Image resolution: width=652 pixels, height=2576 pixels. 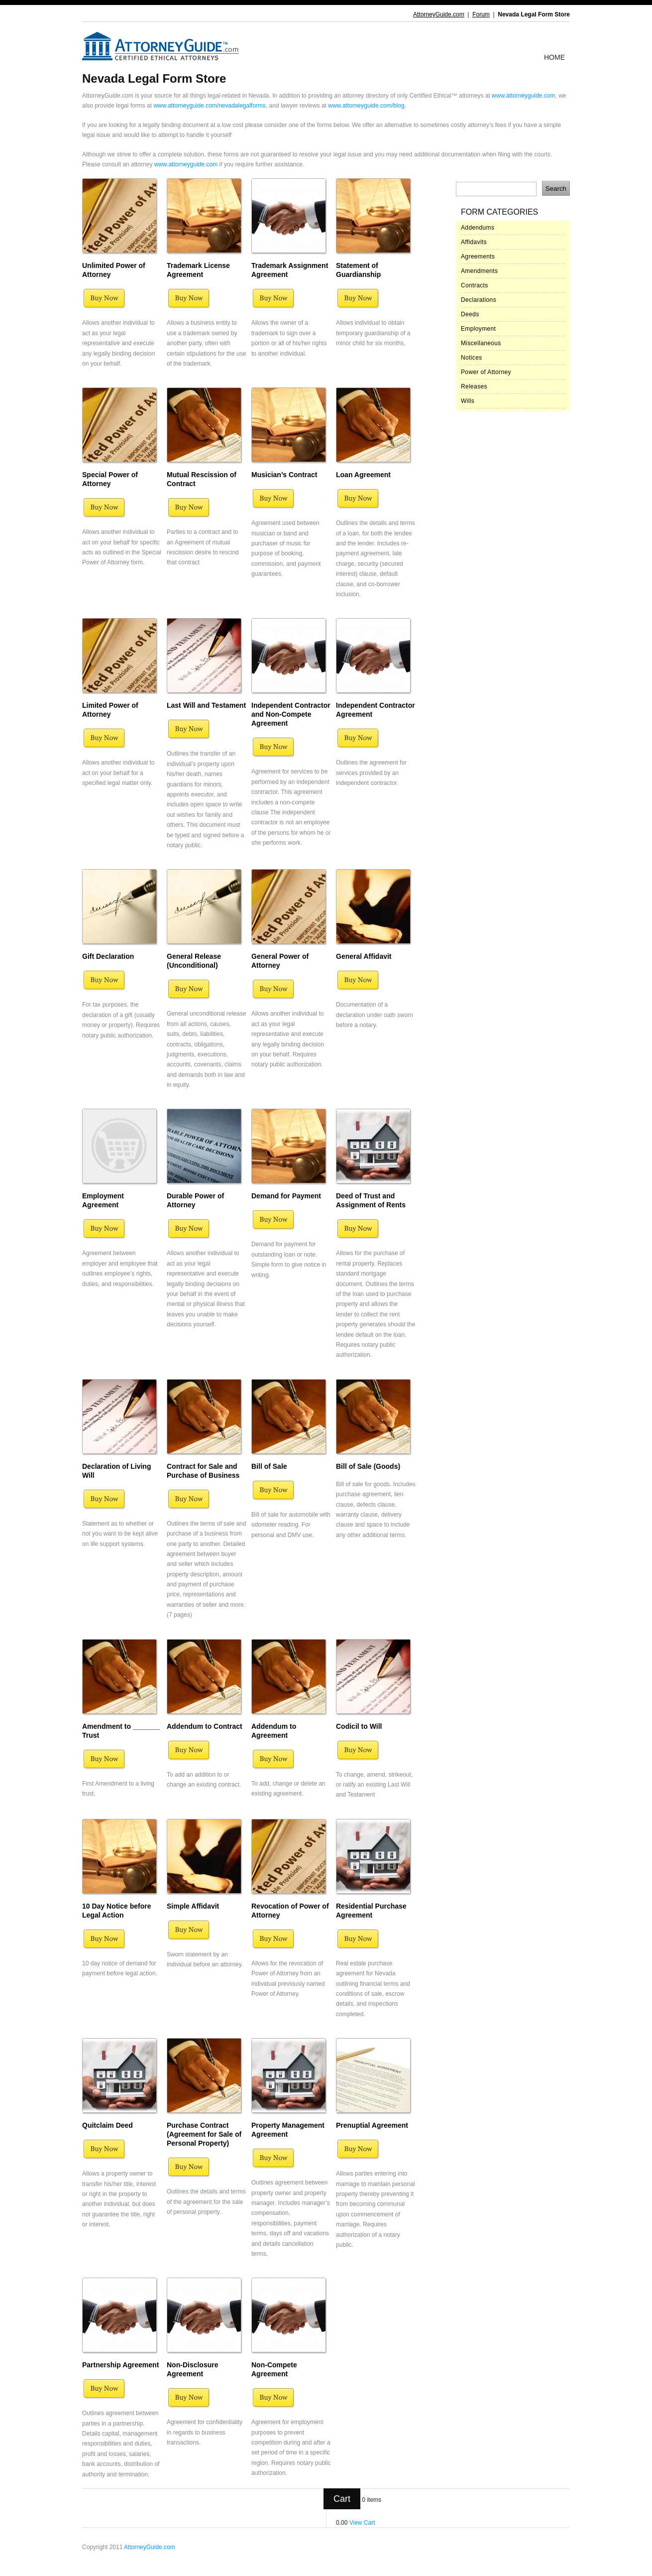 What do you see at coordinates (554, 57) in the screenshot?
I see `Home` at bounding box center [554, 57].